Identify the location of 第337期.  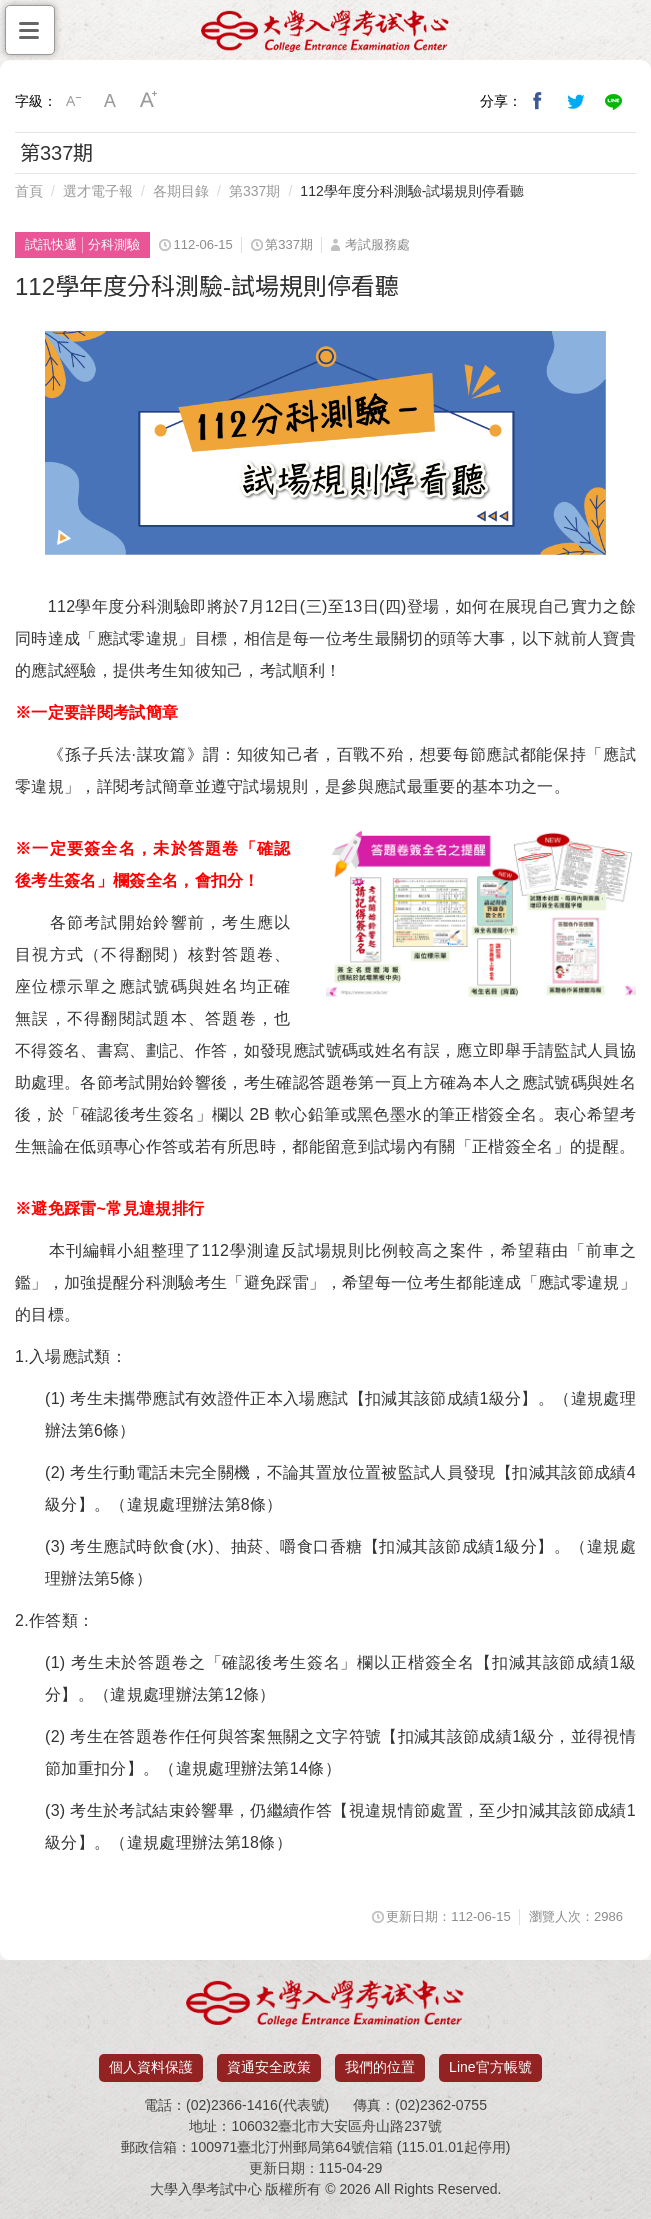
(254, 191).